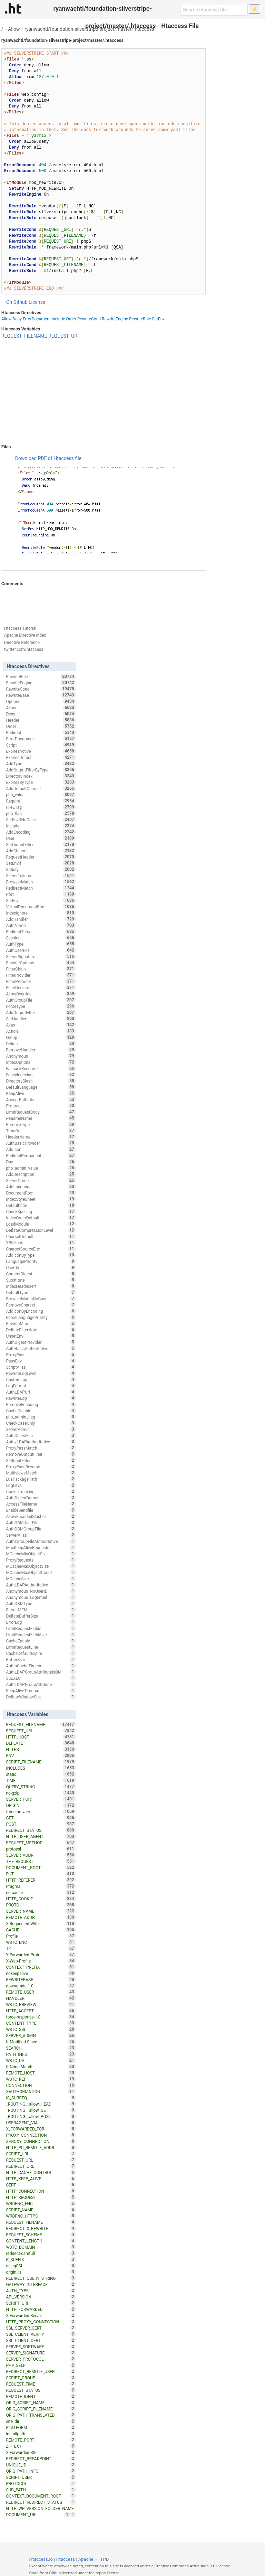 The image size is (265, 2576). What do you see at coordinates (41, 1491) in the screenshot?
I see `CookieTracking` at bounding box center [41, 1491].